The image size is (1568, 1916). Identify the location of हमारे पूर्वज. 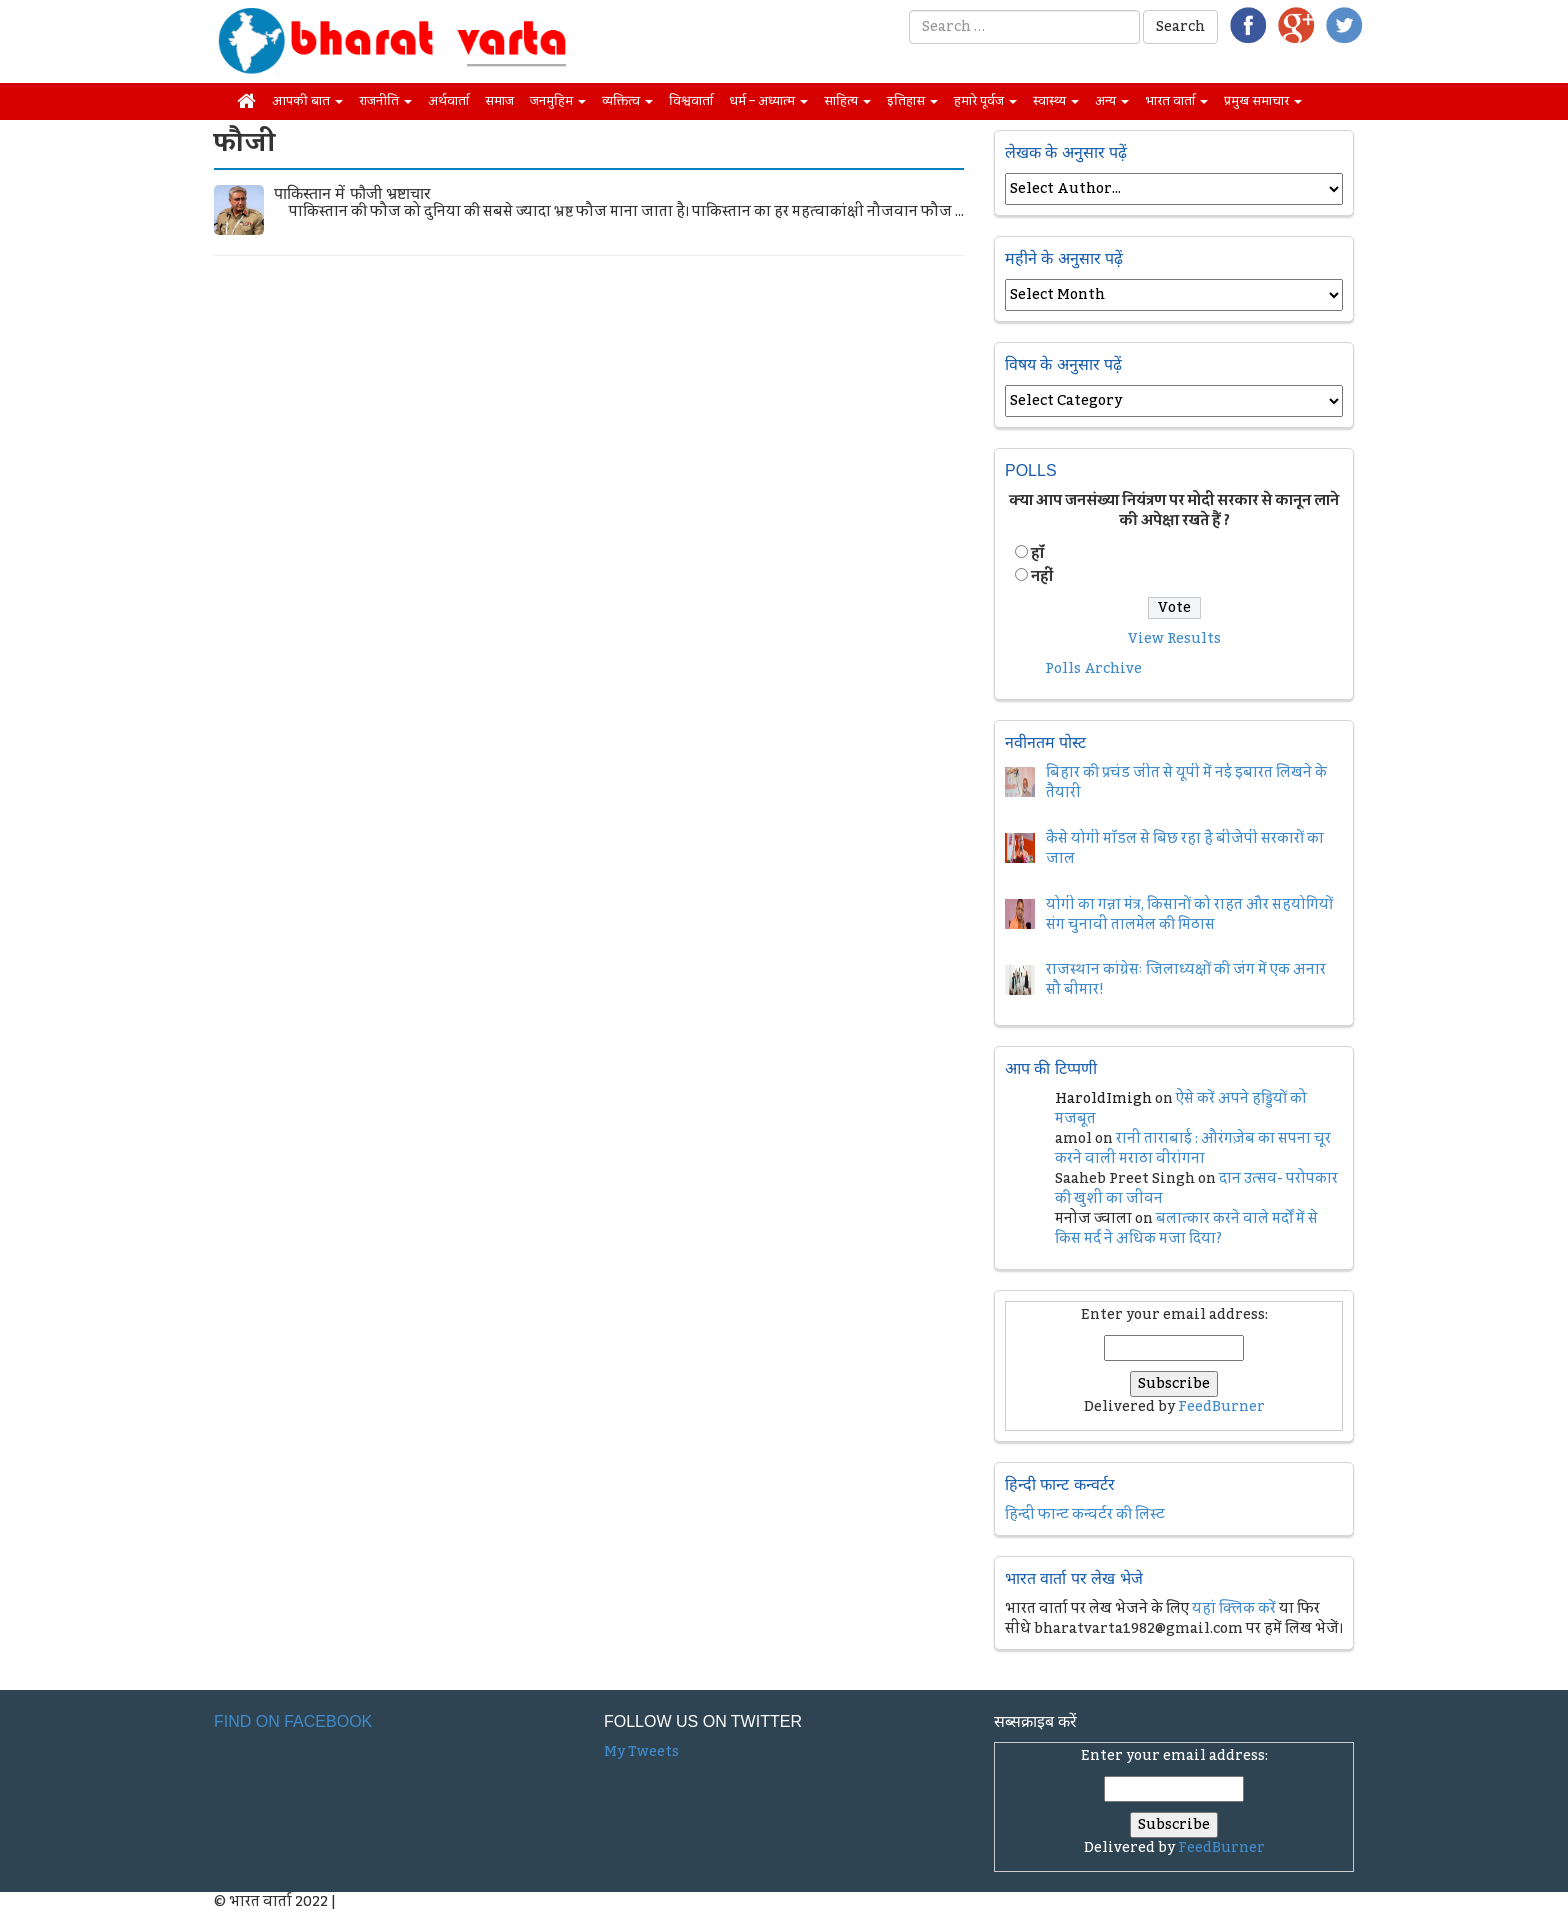
(985, 101).